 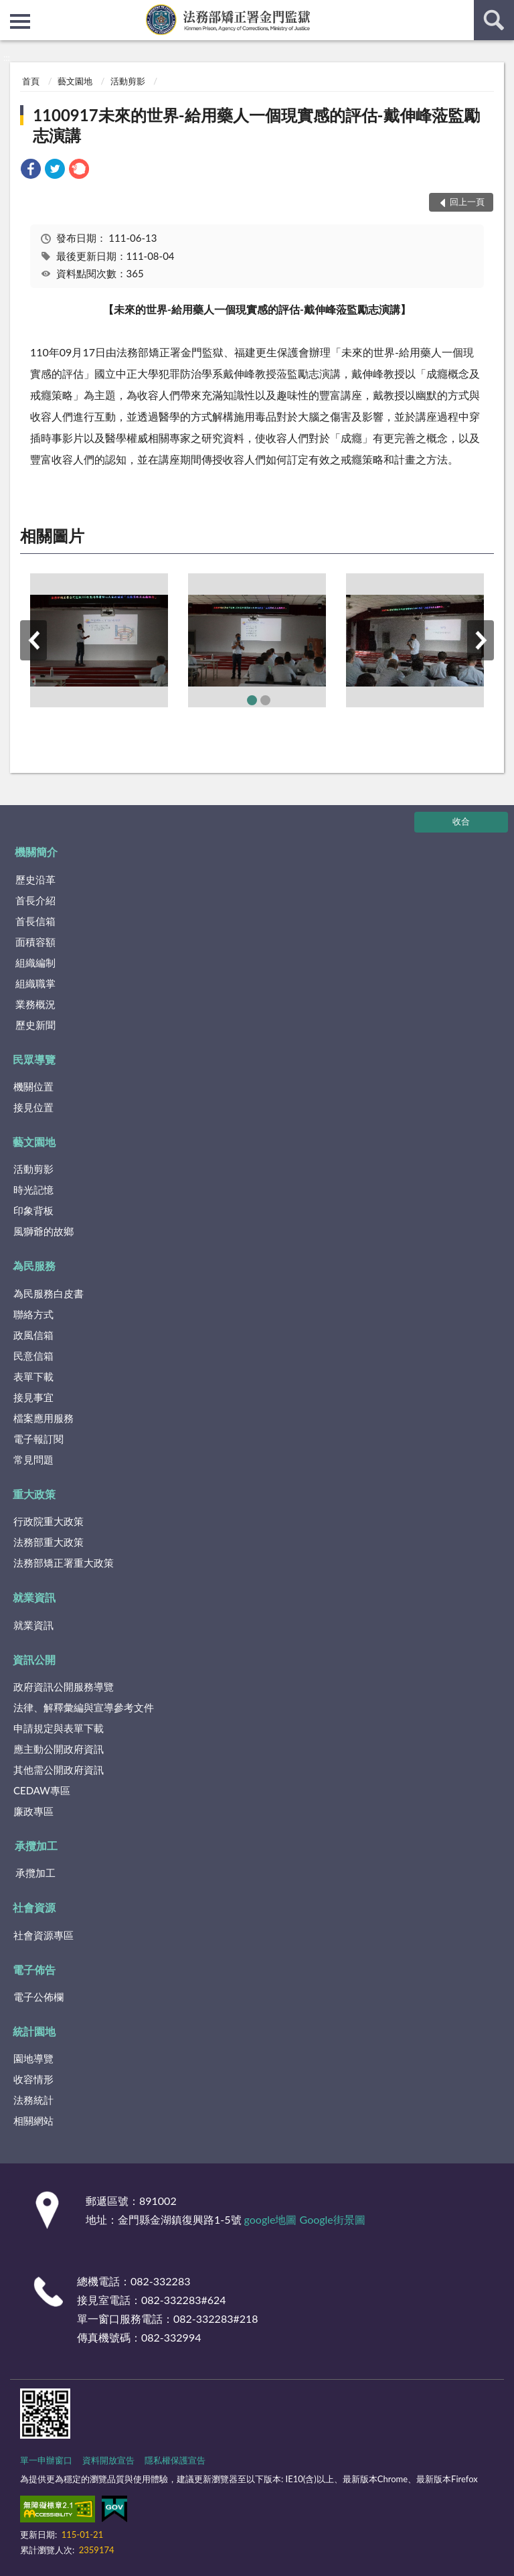 I want to click on 查詢, so click(x=494, y=20).